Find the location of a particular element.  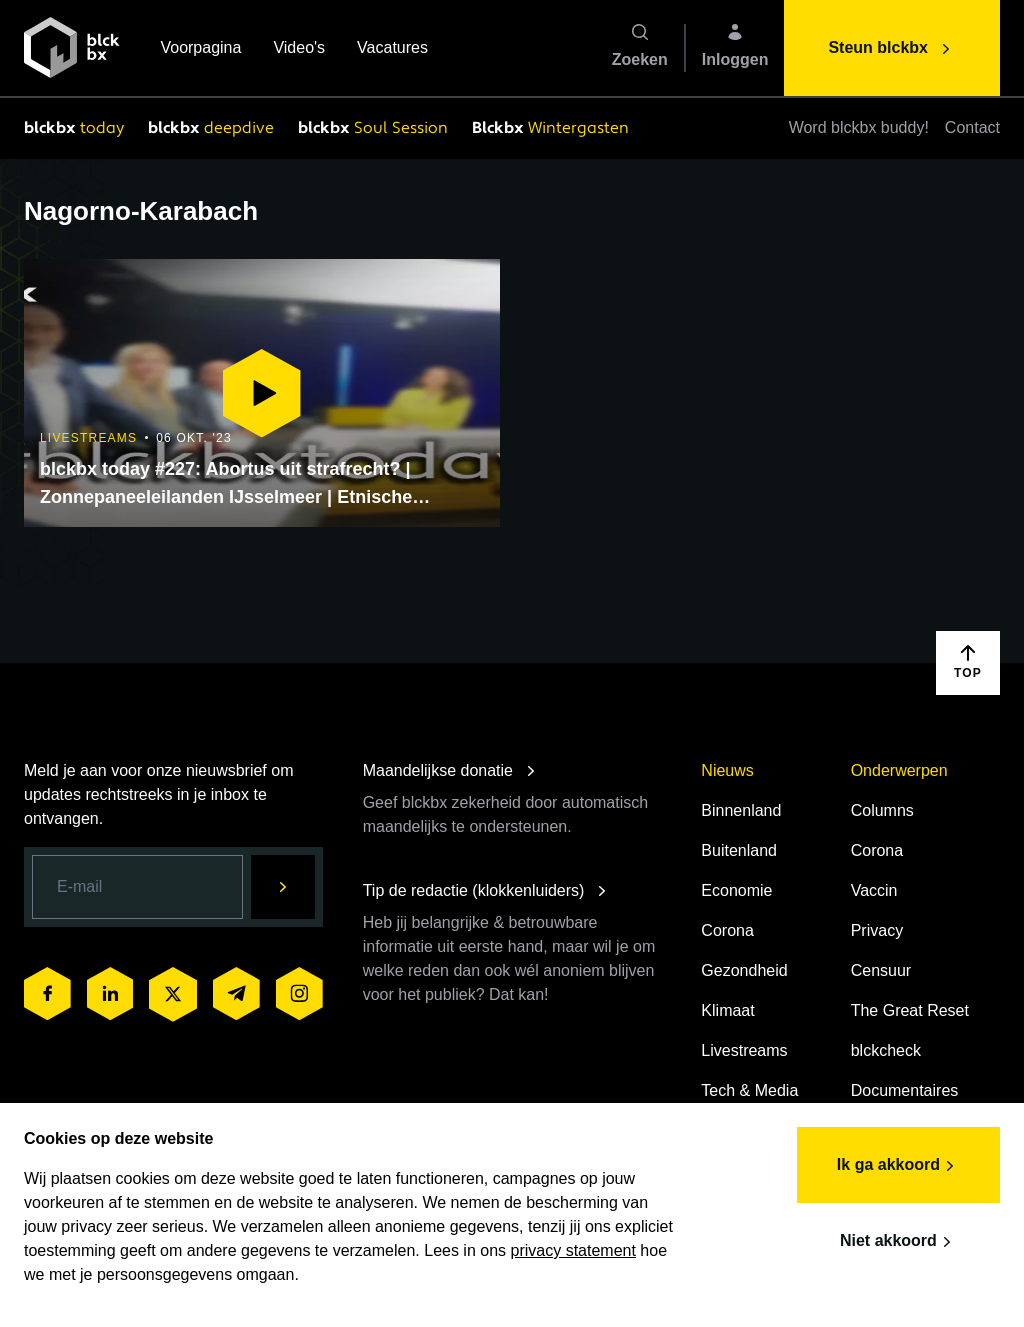

Voorpagina is located at coordinates (200, 49).